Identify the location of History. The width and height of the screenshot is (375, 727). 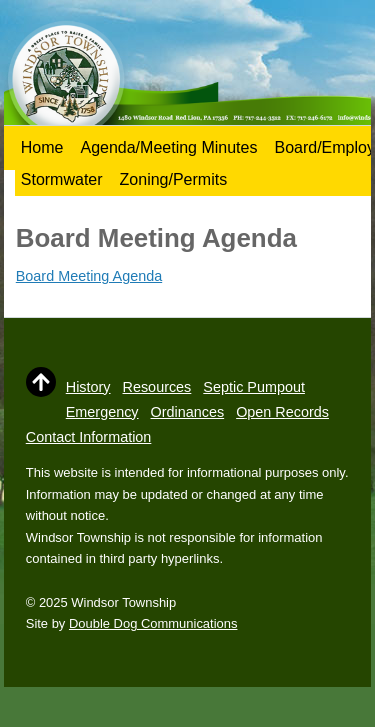
(88, 387).